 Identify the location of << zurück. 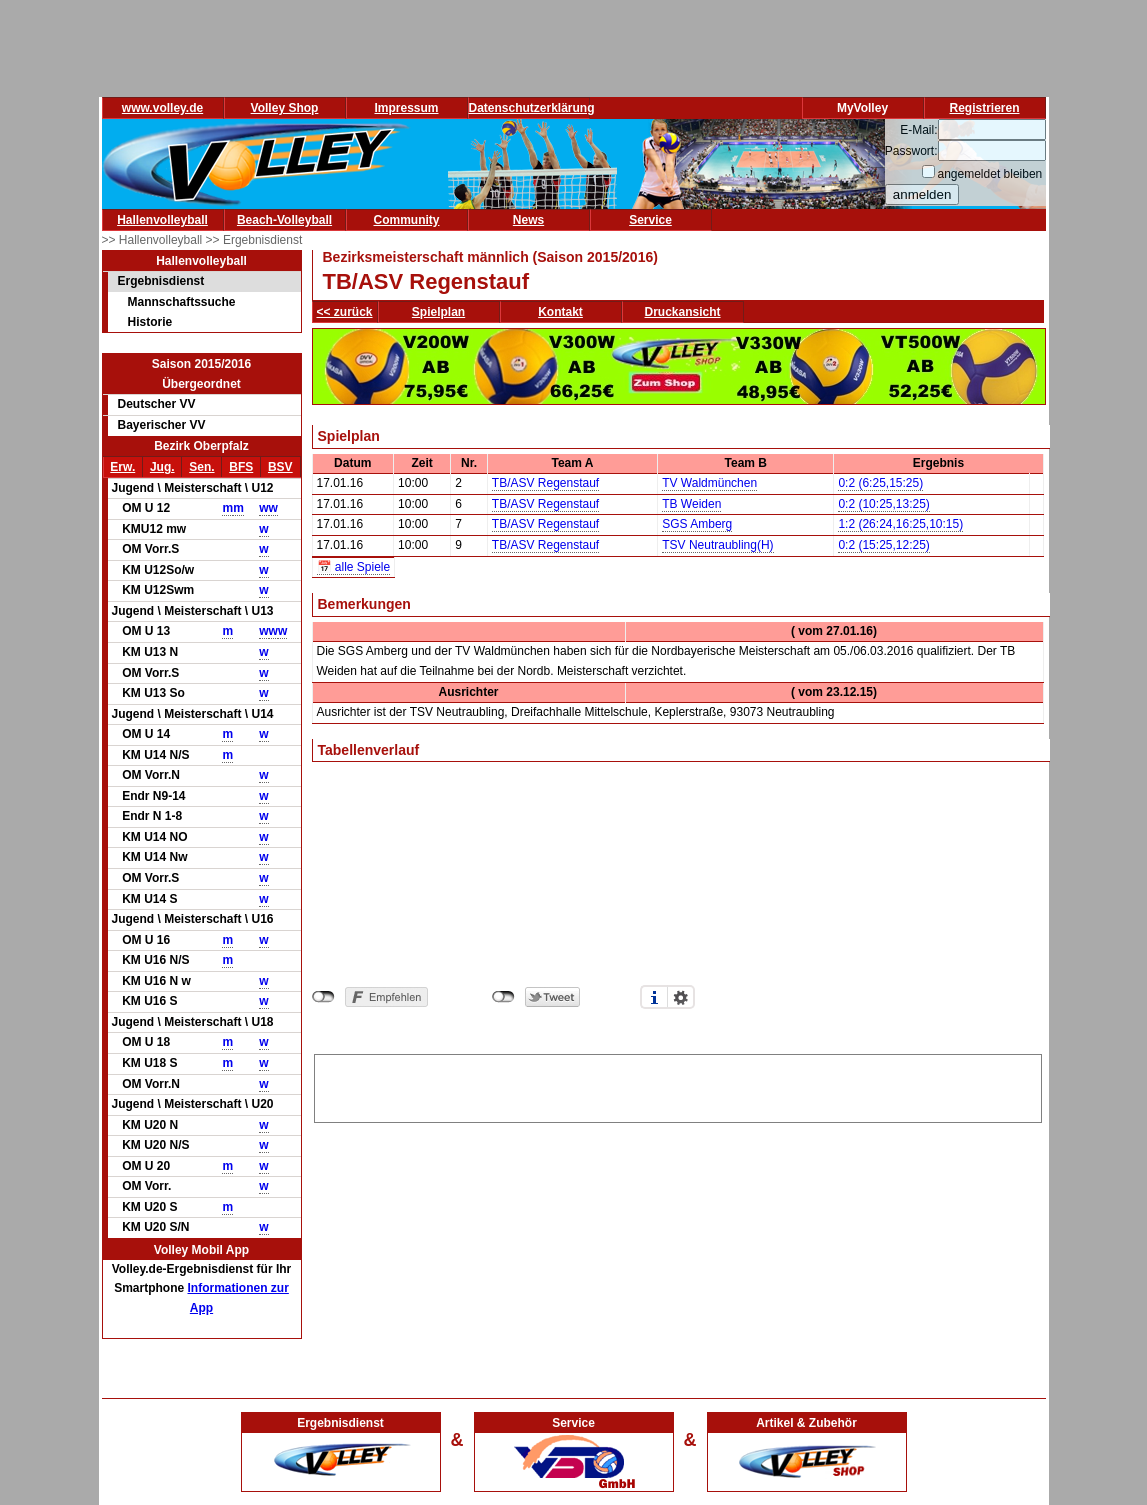
(345, 312).